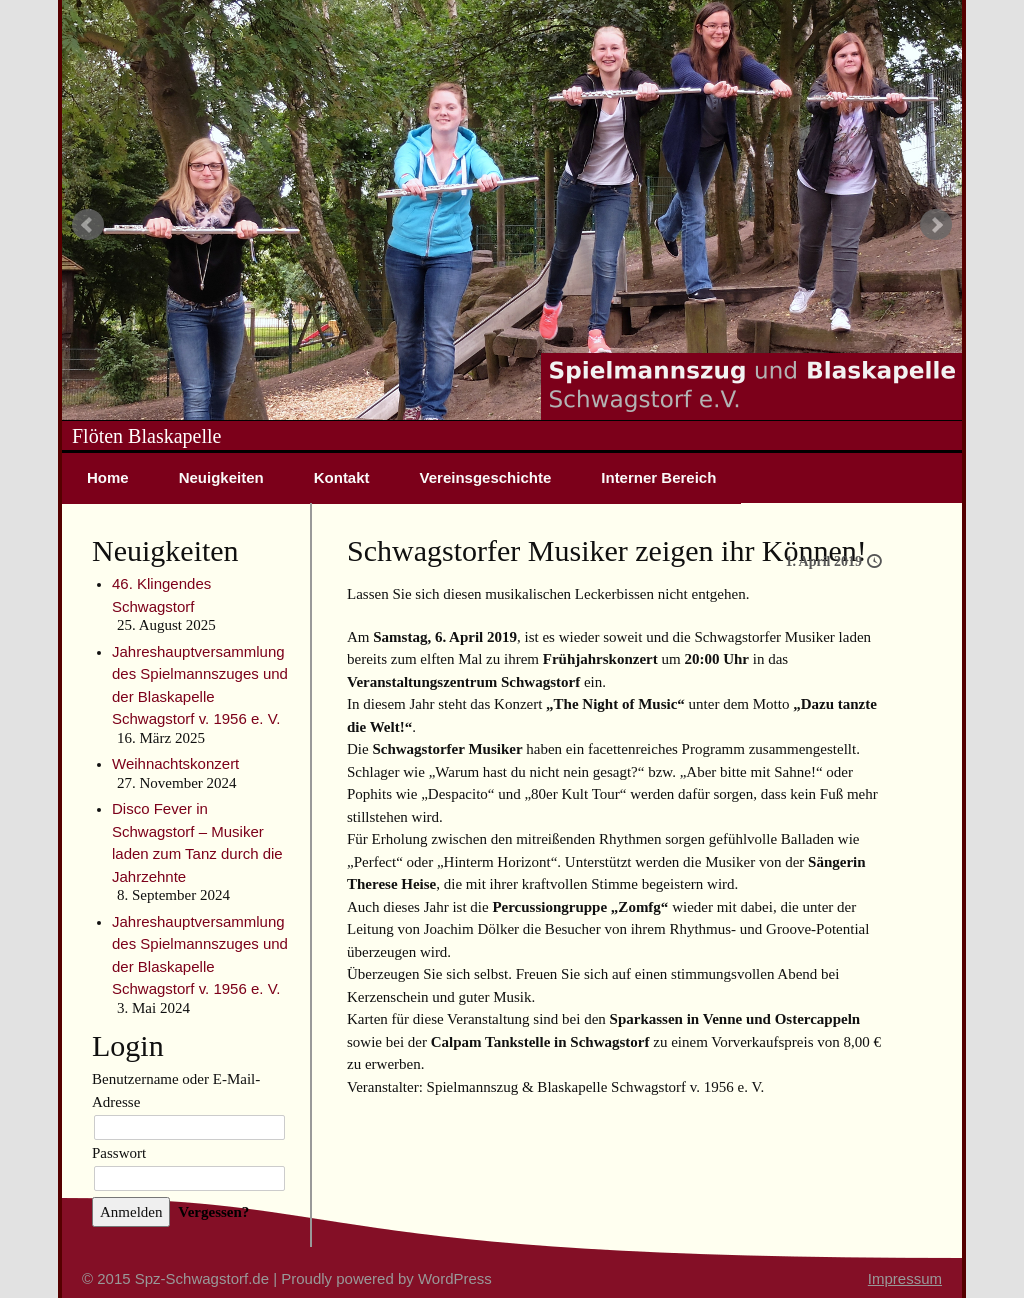  I want to click on Kontakt, so click(342, 477).